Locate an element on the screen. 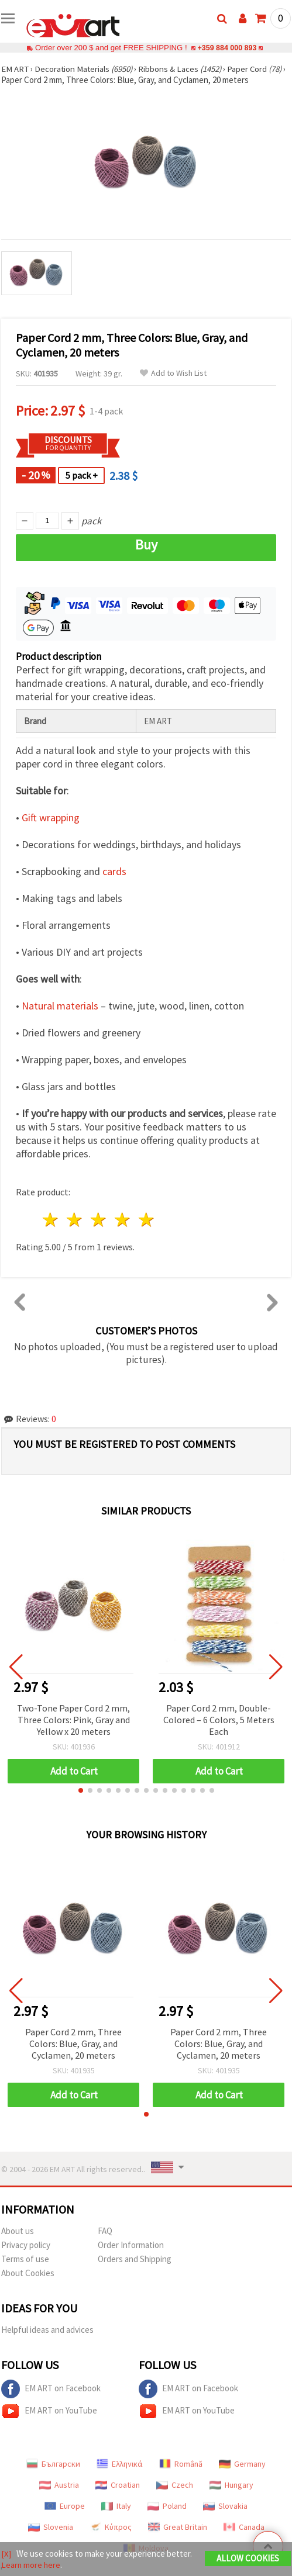 The image size is (292, 2576). Κύπρος is located at coordinates (111, 2527).